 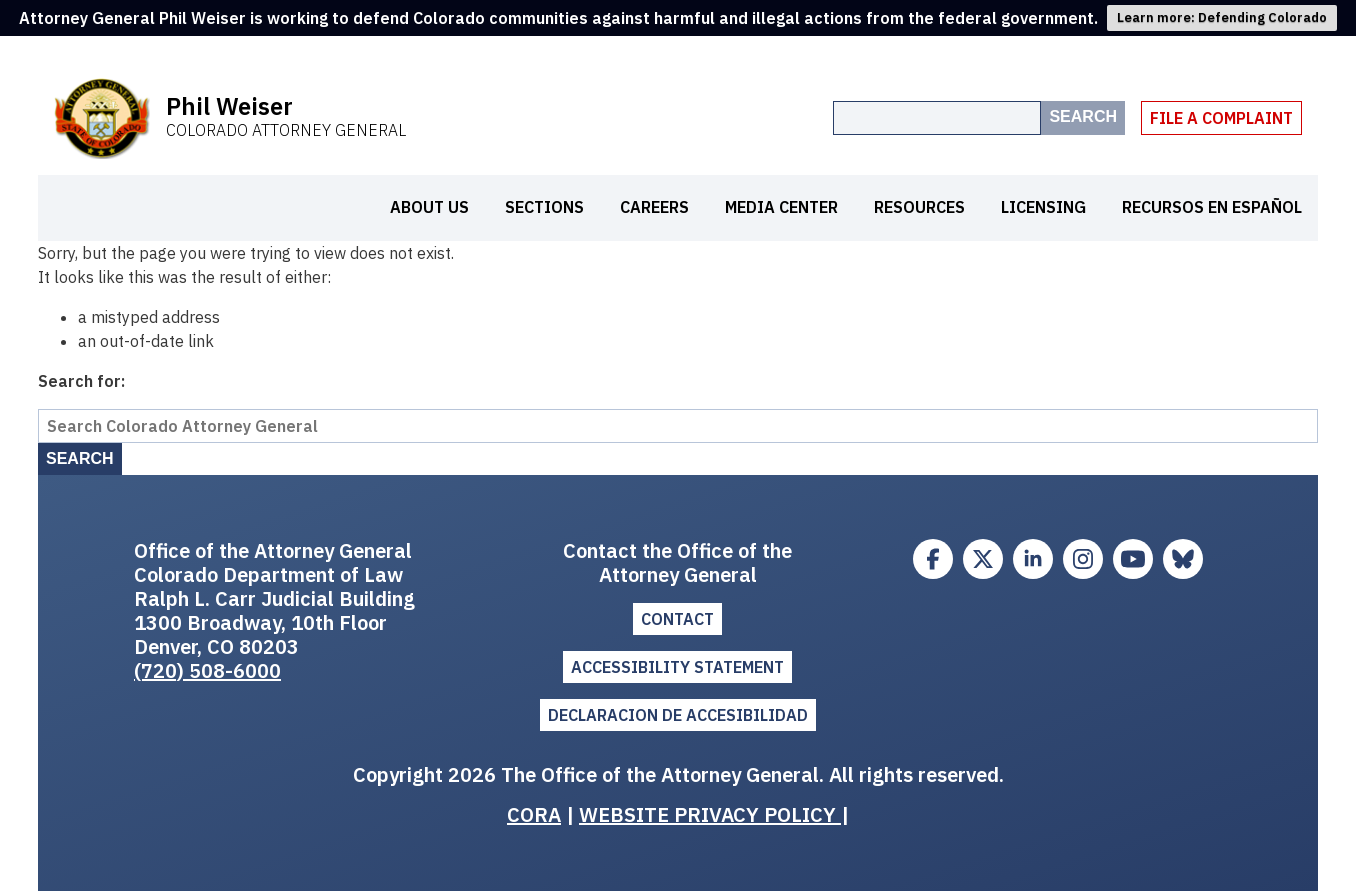 What do you see at coordinates (1083, 116) in the screenshot?
I see `Search` at bounding box center [1083, 116].